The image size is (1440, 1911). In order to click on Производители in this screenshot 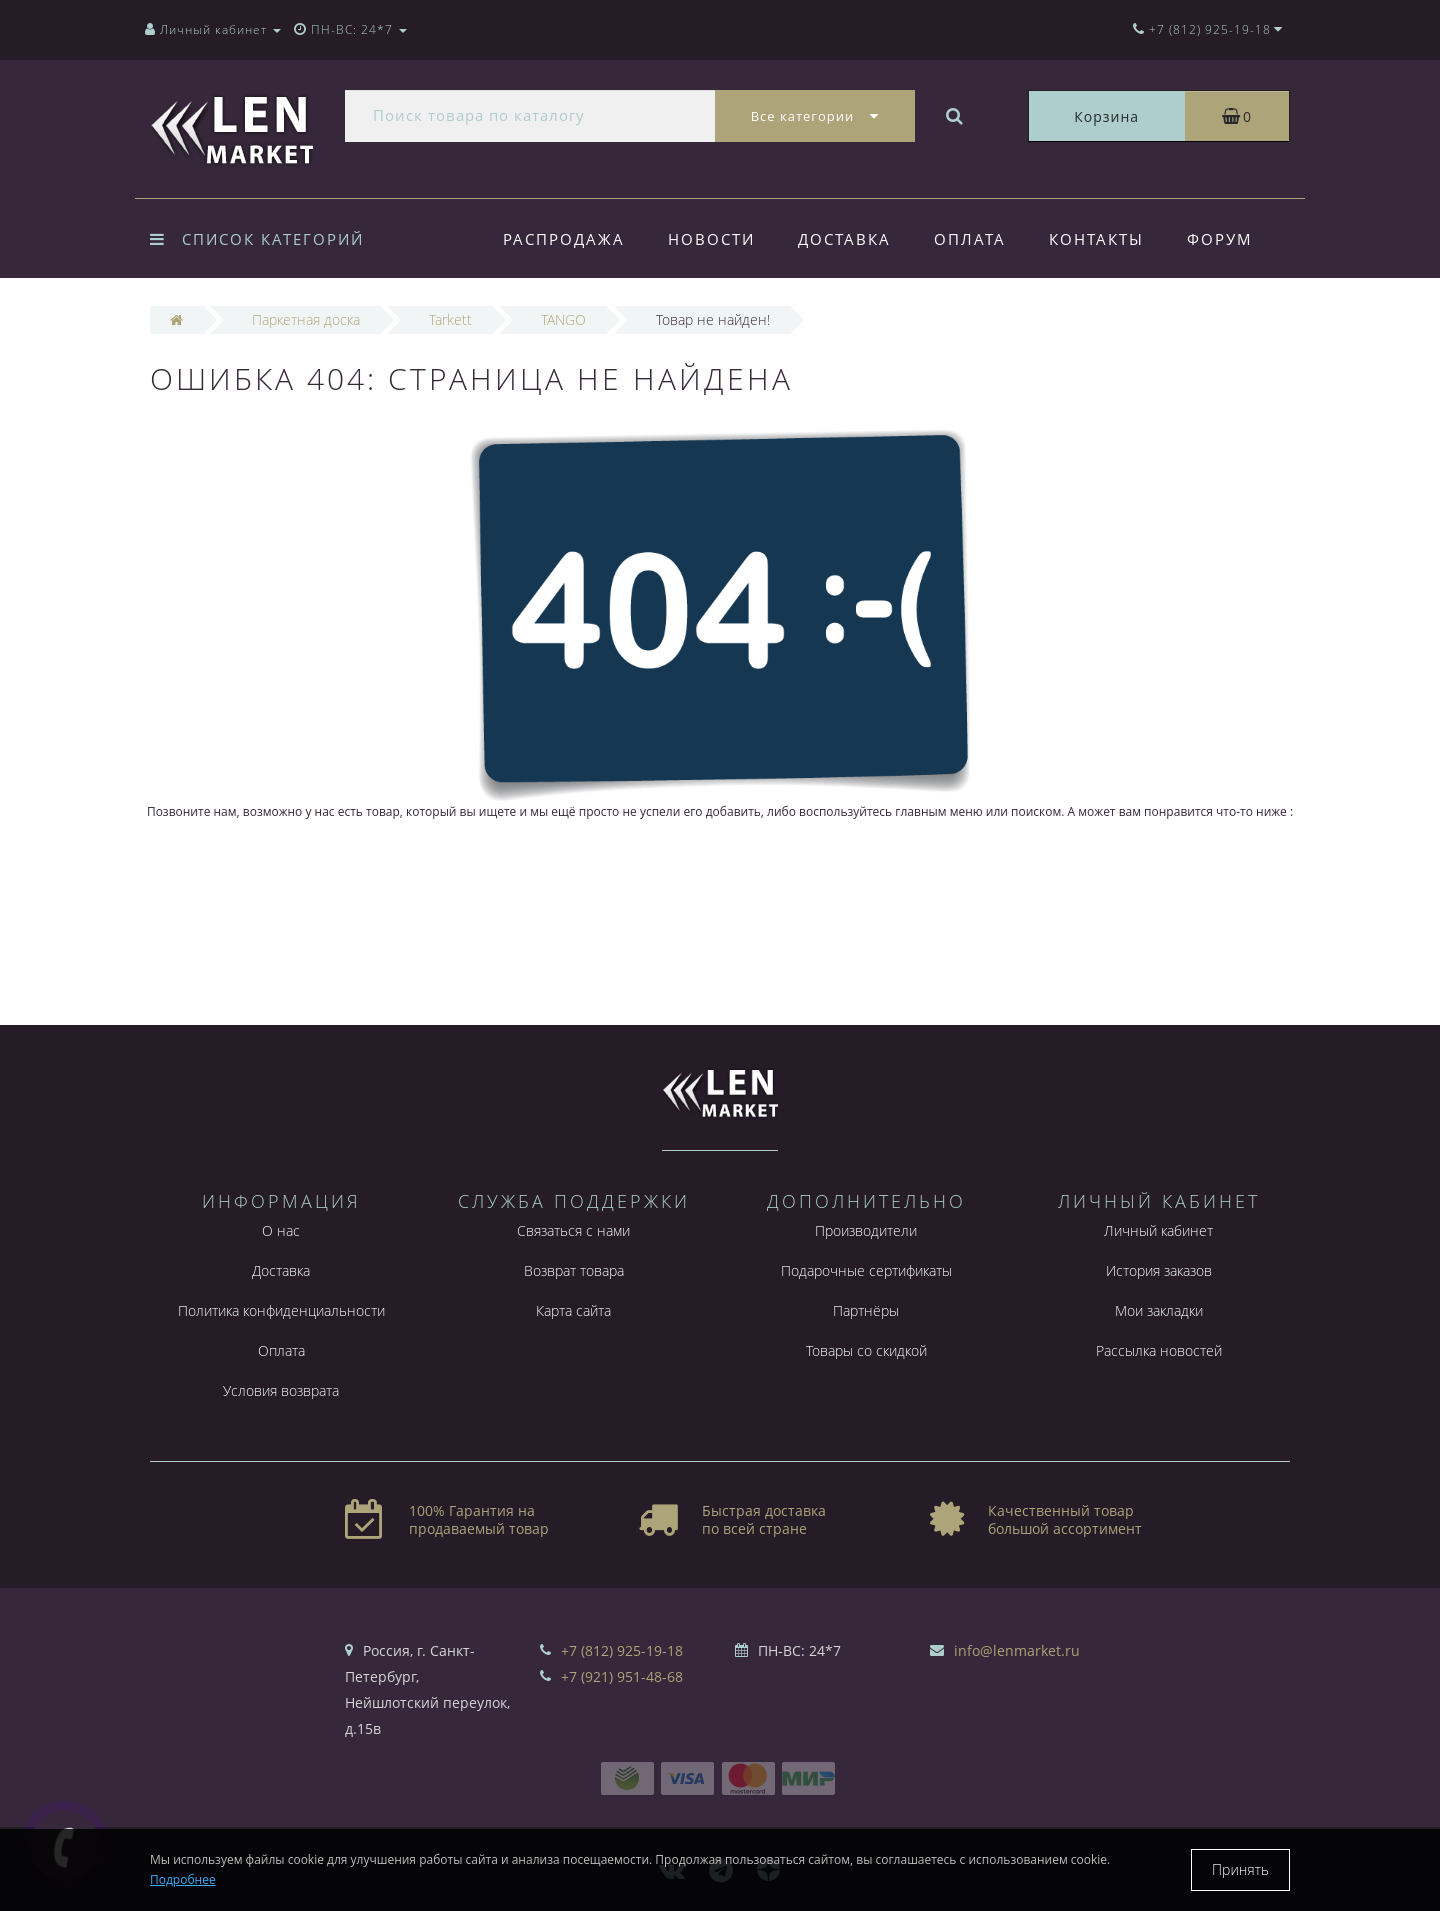, I will do `click(866, 1230)`.